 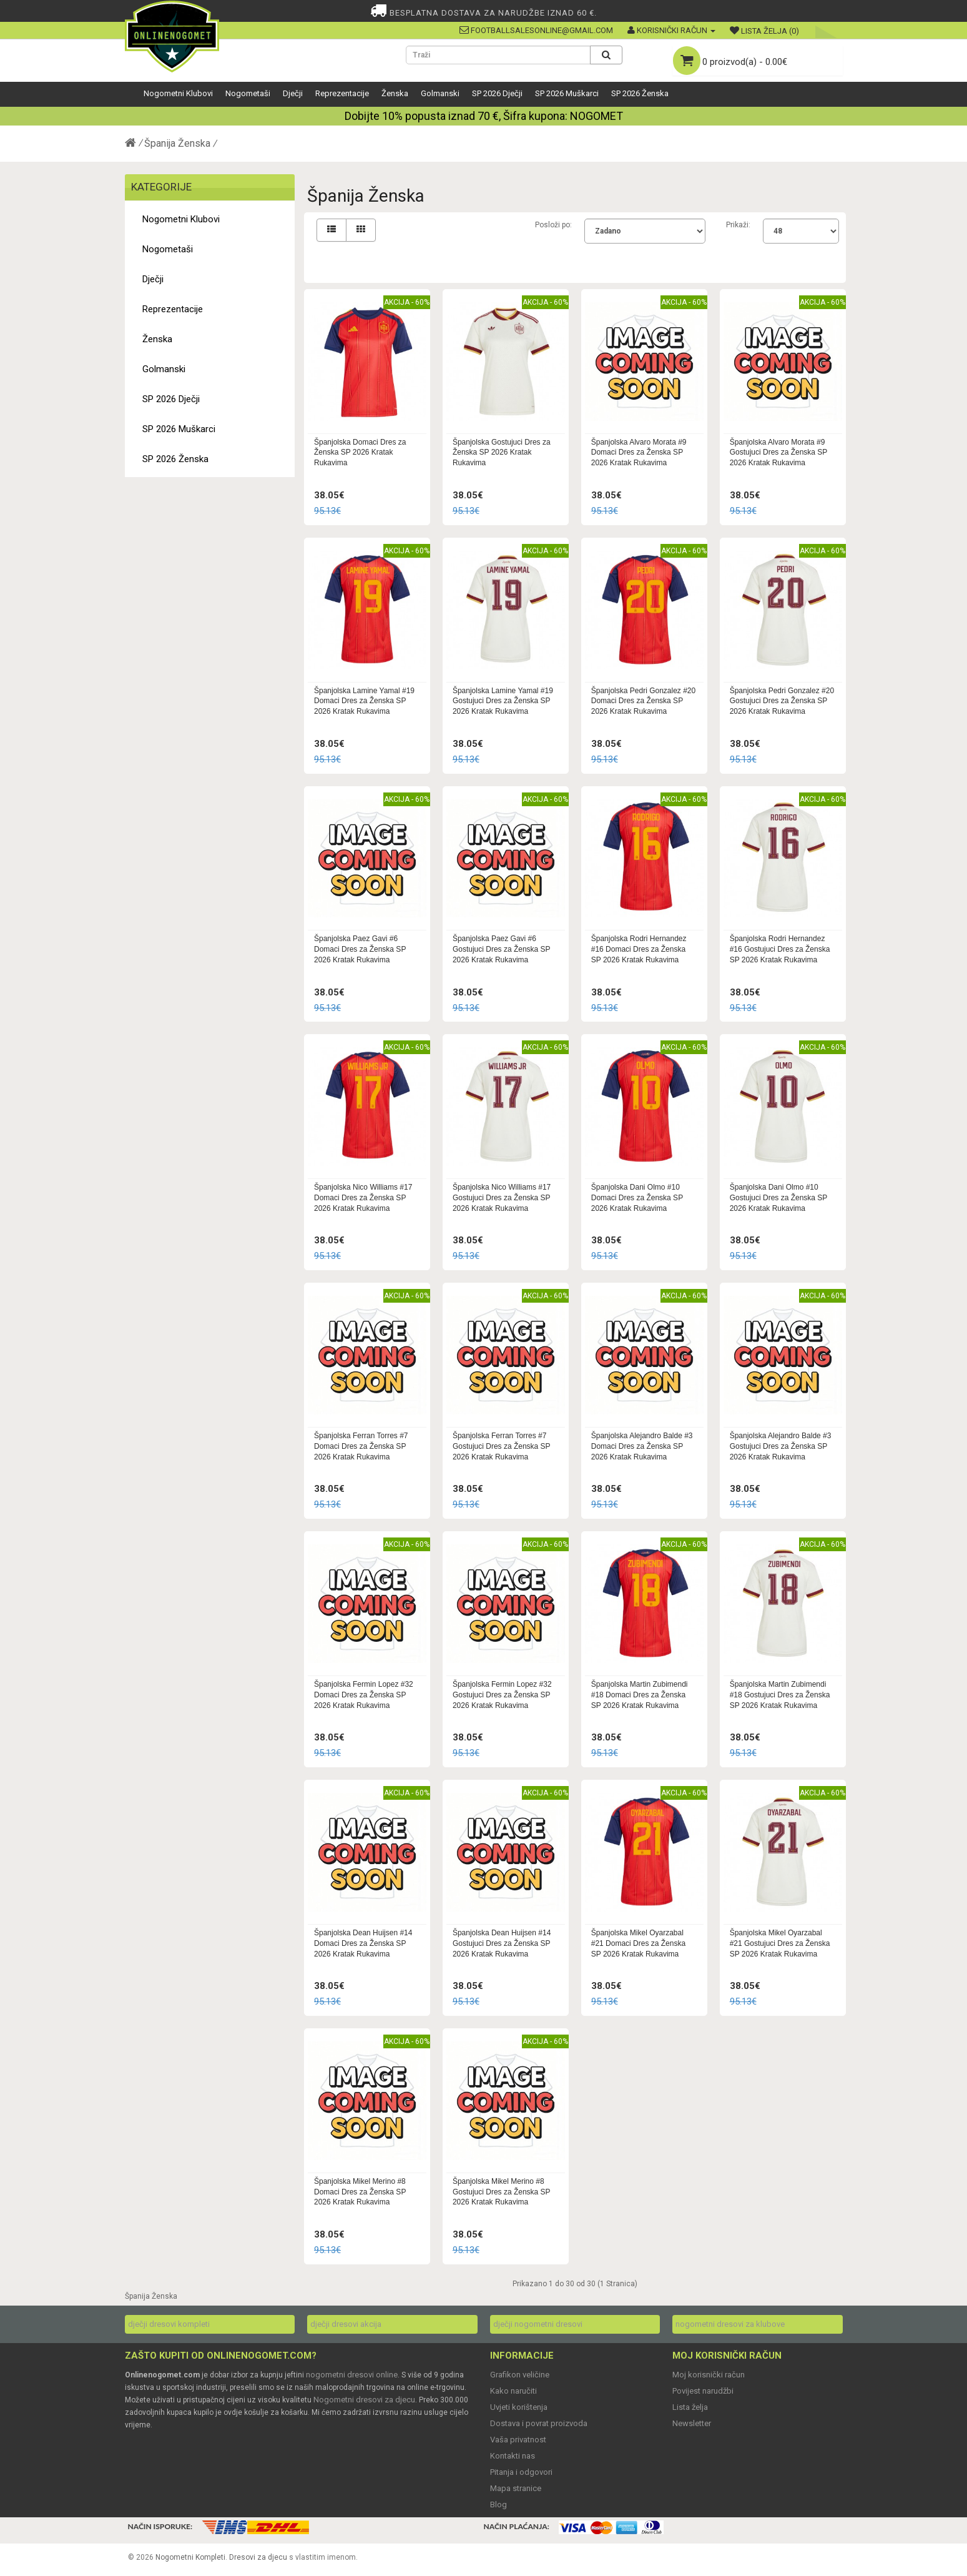 I want to click on nogometni dresovi online, so click(x=352, y=2374).